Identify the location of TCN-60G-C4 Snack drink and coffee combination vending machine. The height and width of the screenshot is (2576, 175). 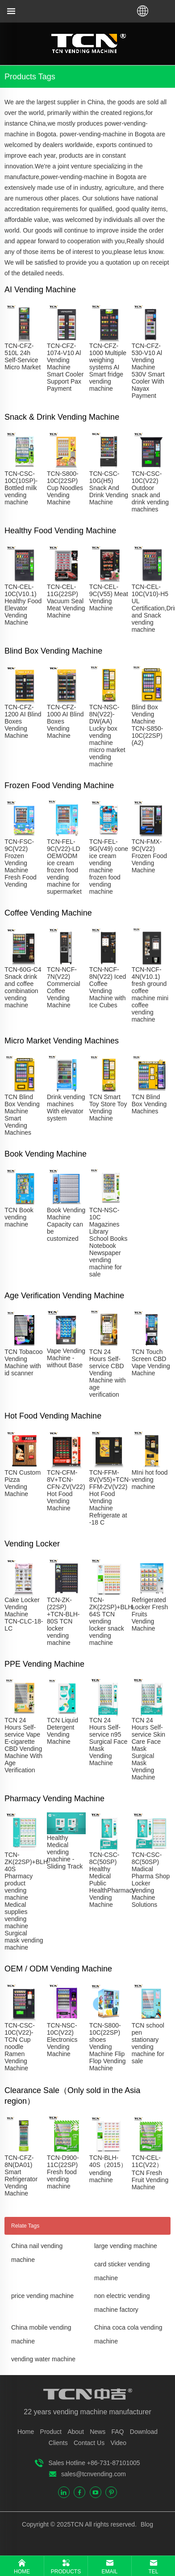
(22, 987).